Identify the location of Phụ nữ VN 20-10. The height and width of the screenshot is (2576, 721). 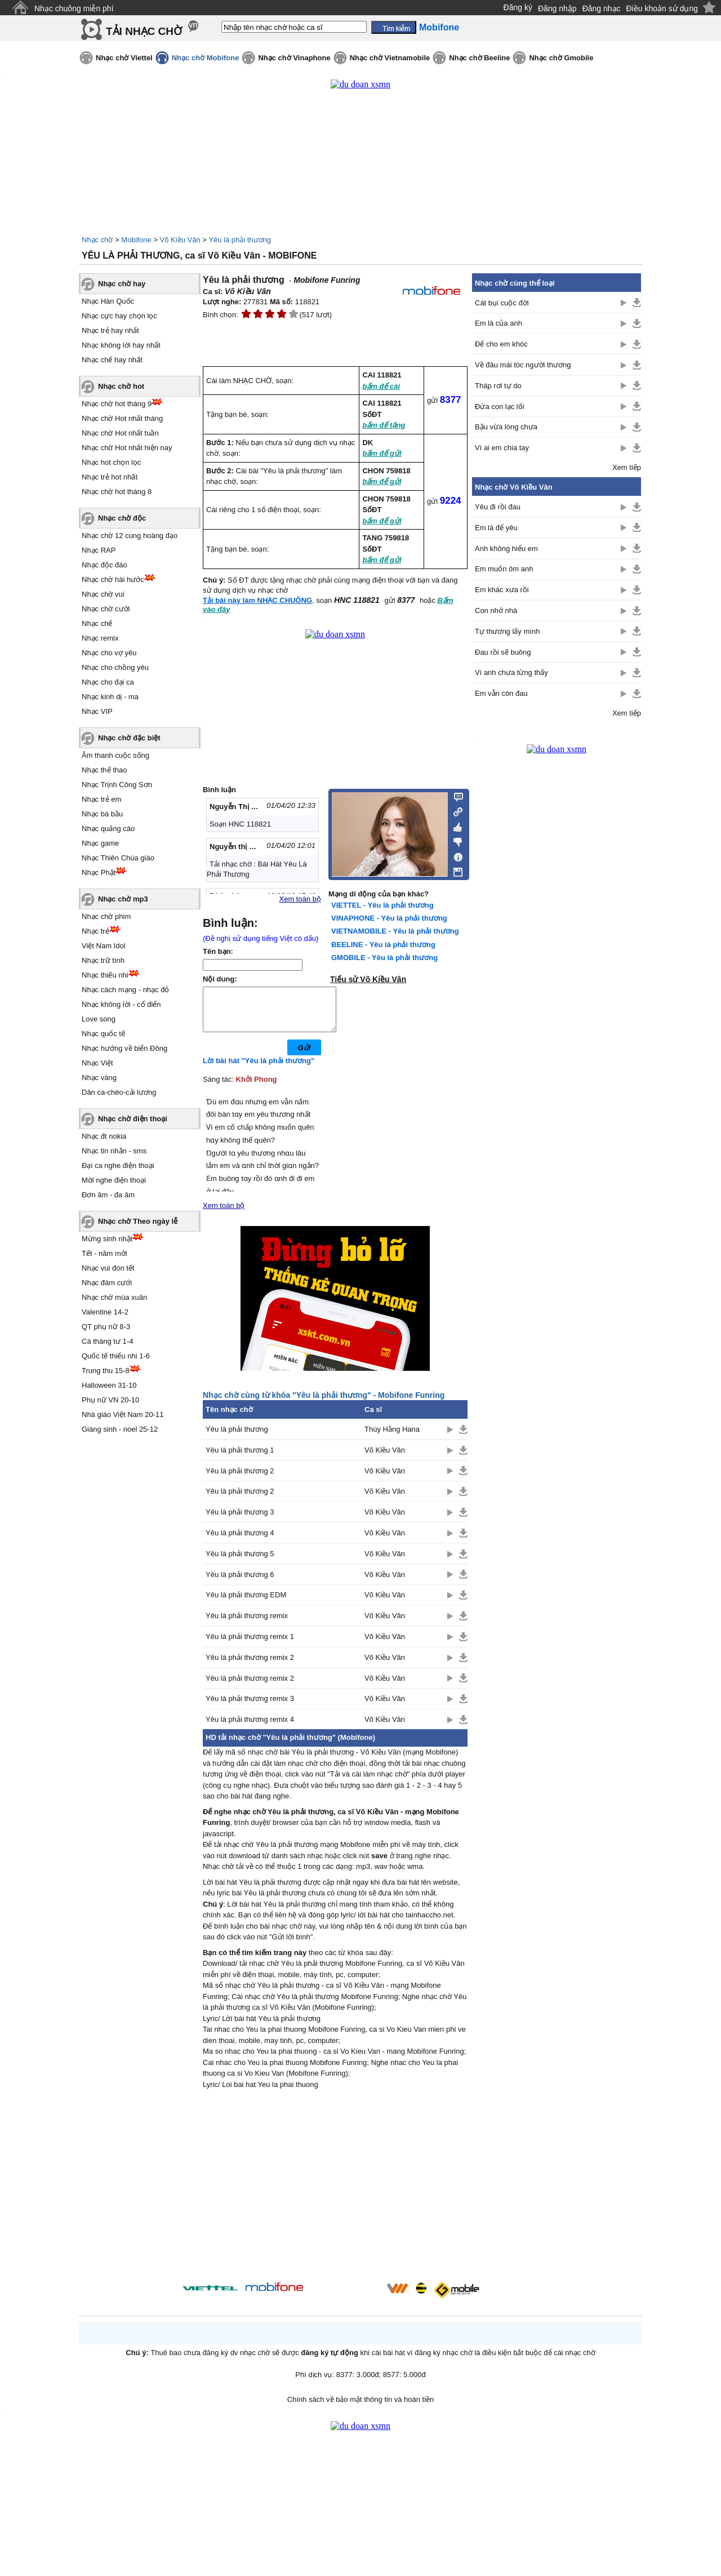
(110, 1400).